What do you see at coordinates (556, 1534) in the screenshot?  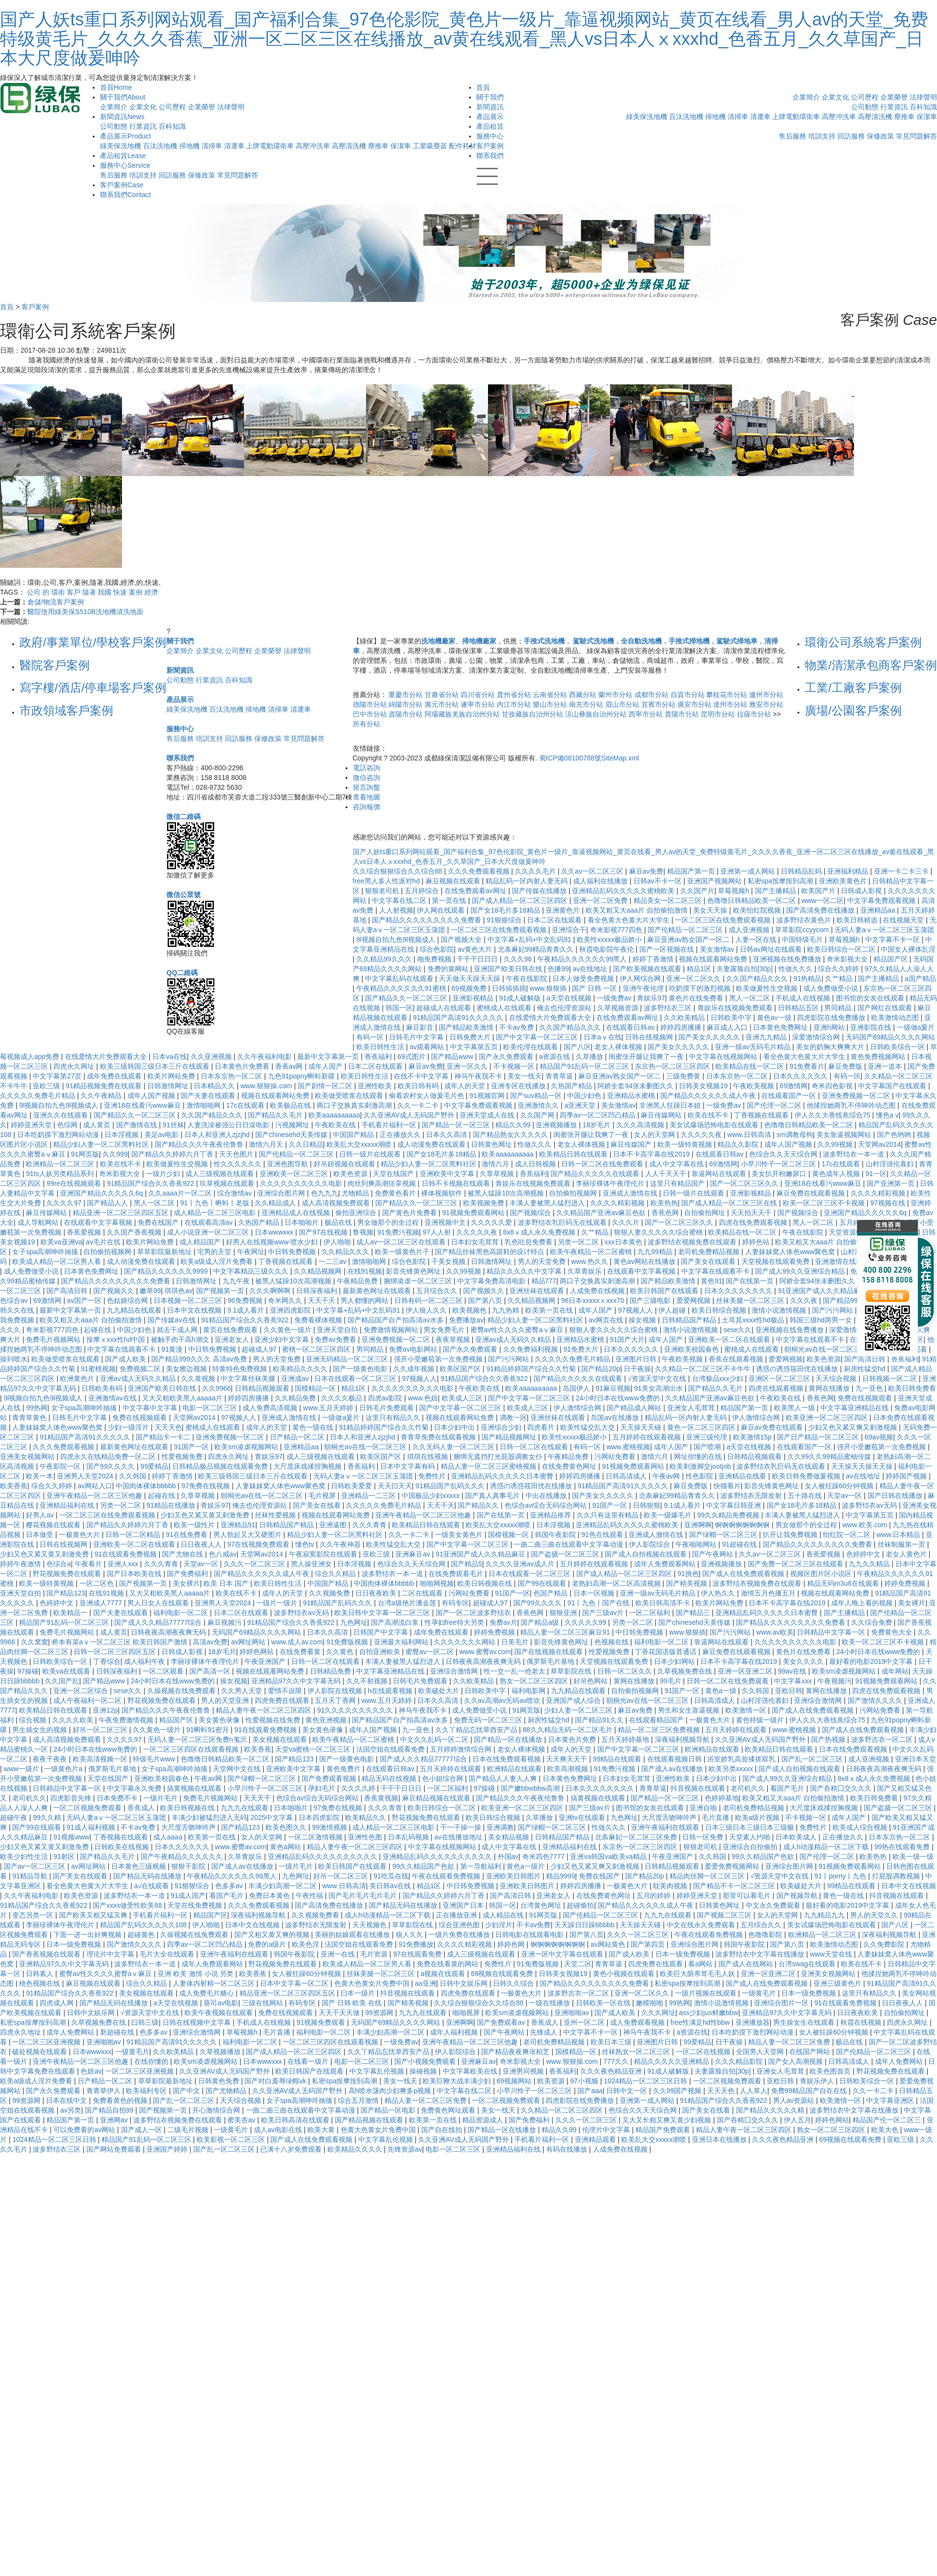 I see `韩国午夜影院` at bounding box center [556, 1534].